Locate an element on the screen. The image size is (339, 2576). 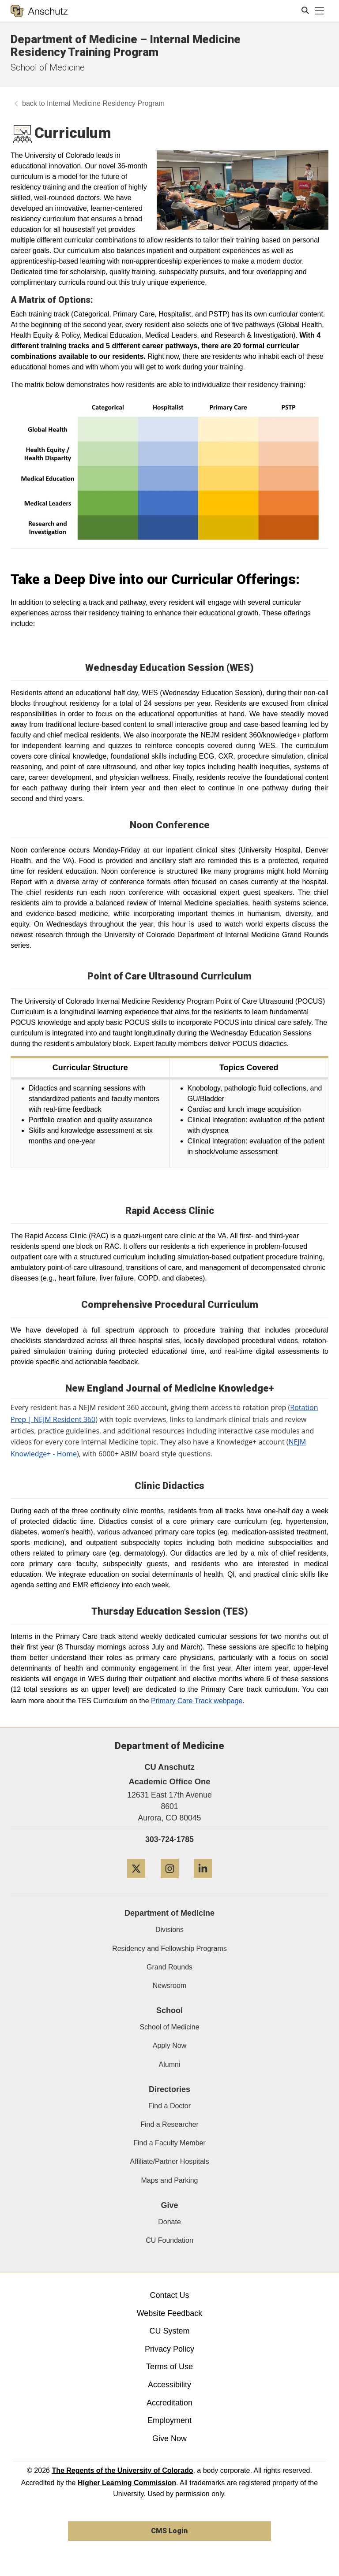
Primary Care Track webpage is located at coordinates (196, 1701).